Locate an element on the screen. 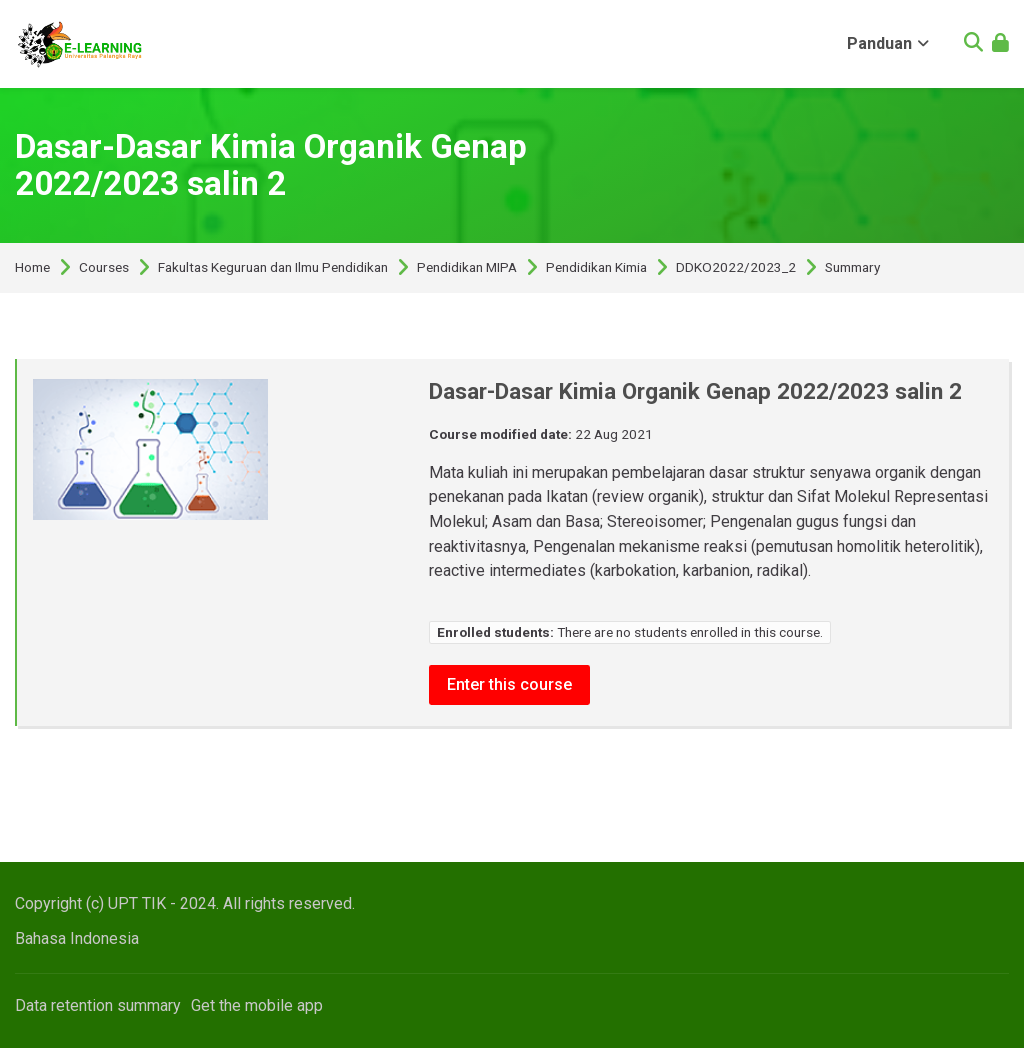 Image resolution: width=1024 pixels, height=1048 pixels. Data retention summary is located at coordinates (98, 1005).